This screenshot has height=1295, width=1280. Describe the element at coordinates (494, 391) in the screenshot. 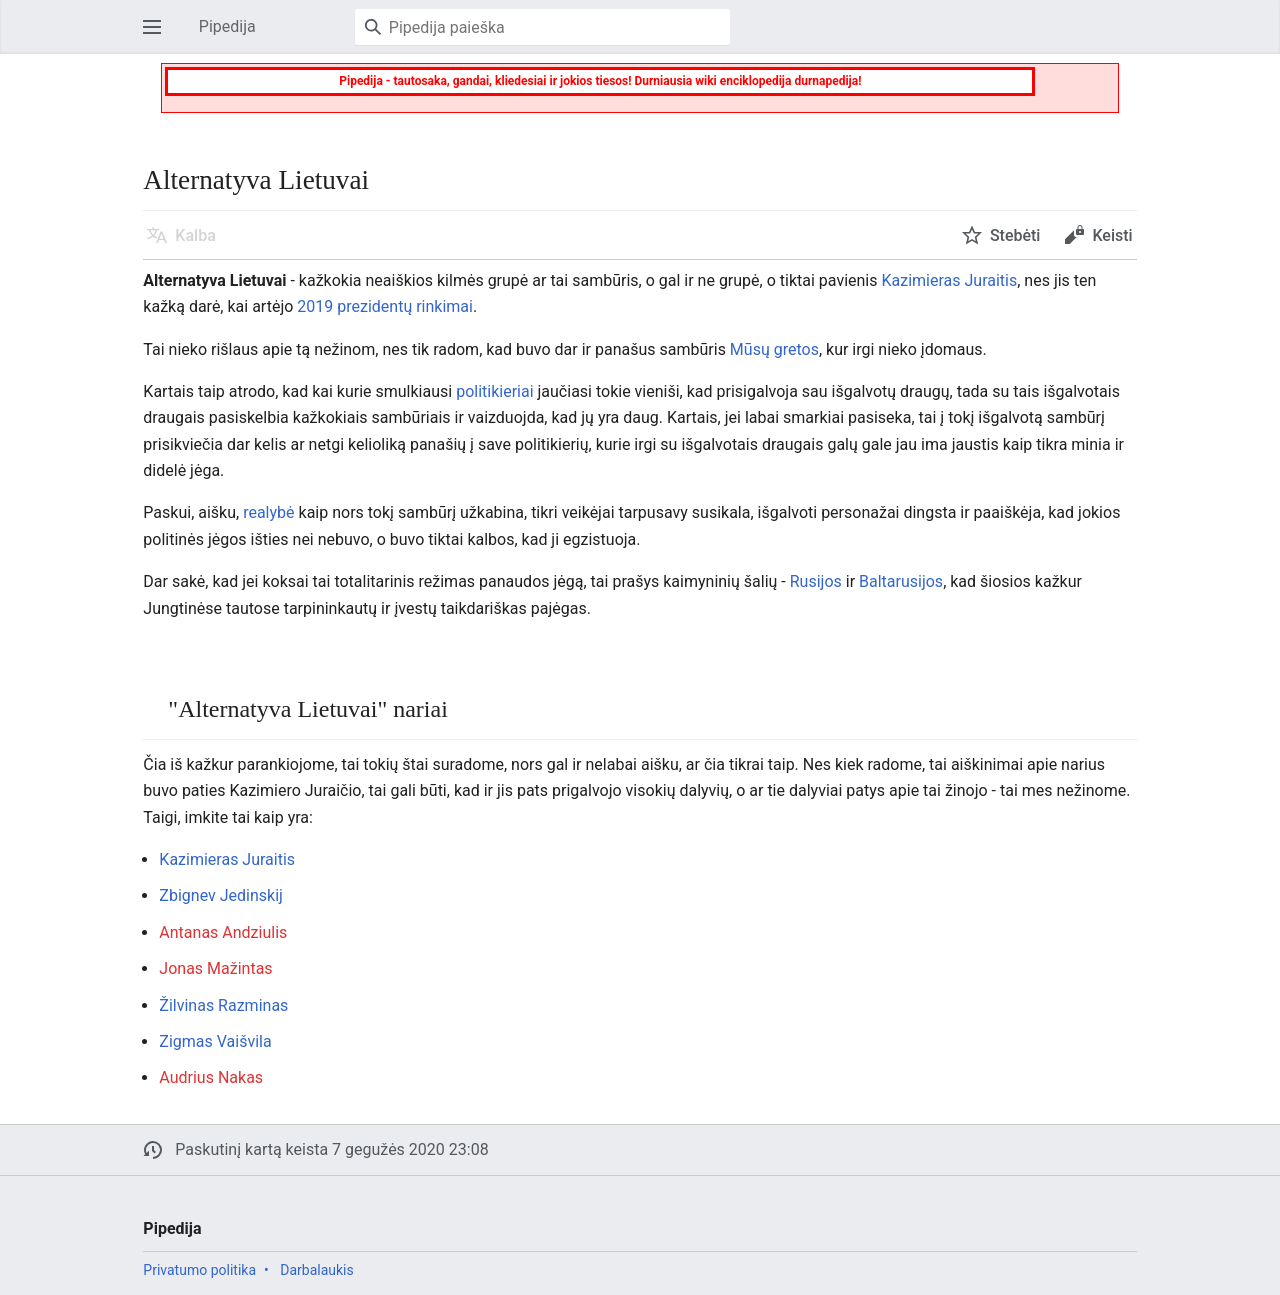

I see `politikieriai` at that location.